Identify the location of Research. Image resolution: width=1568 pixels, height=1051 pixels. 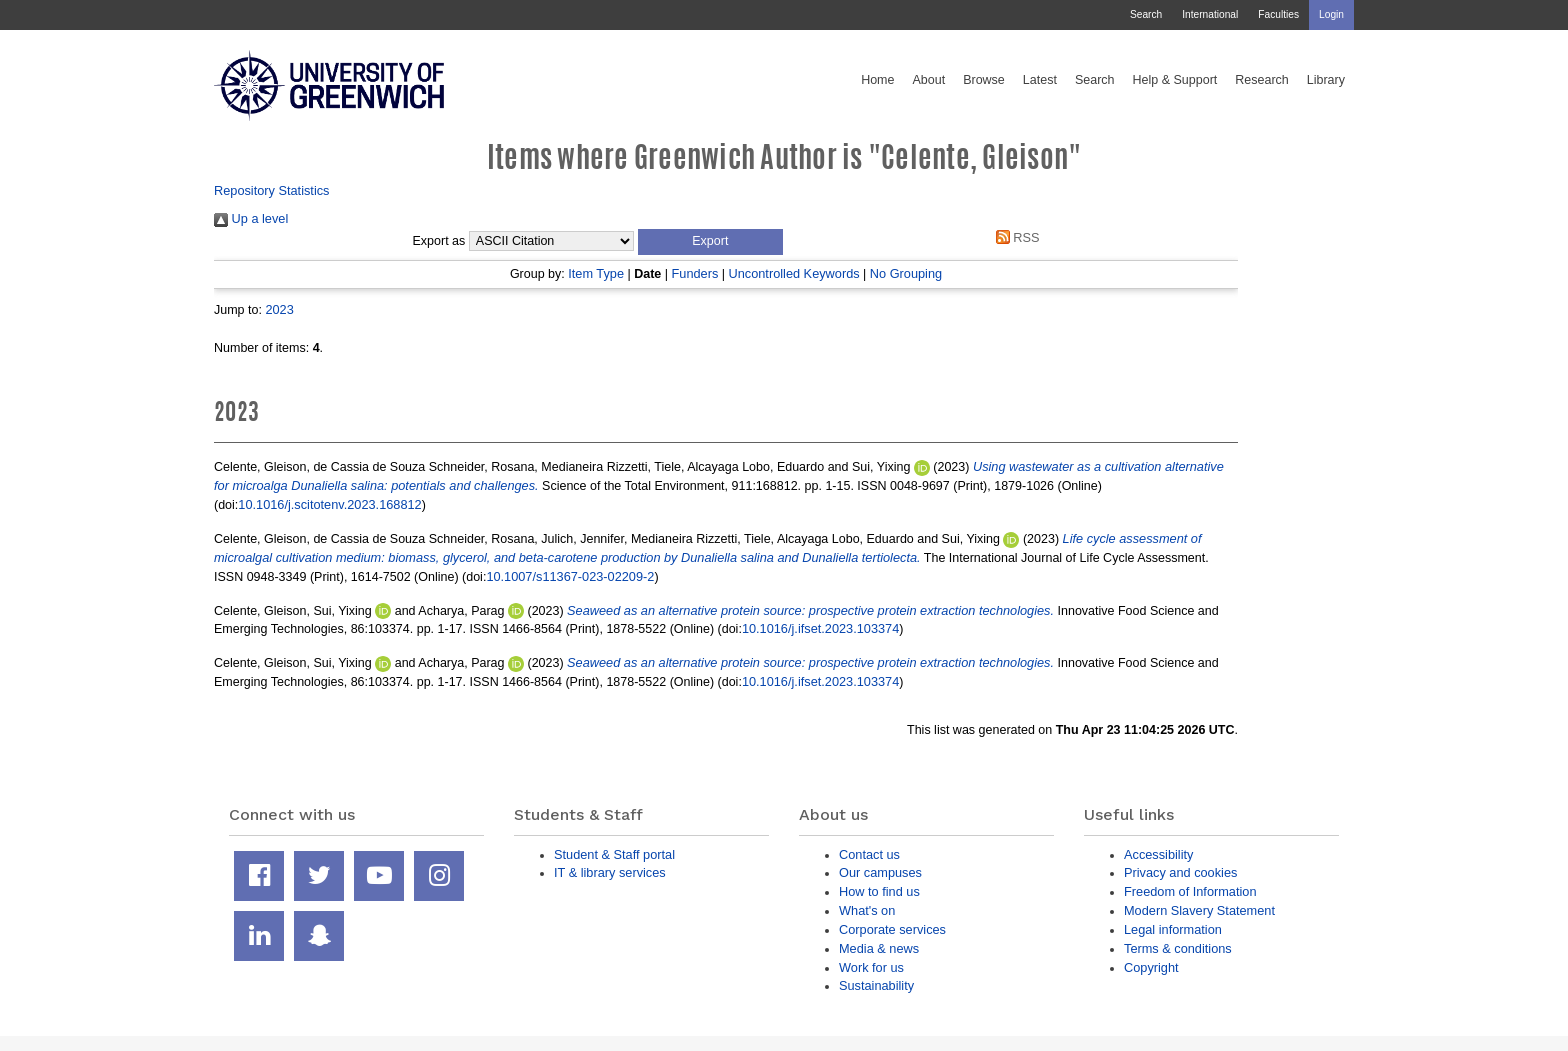
(1262, 80).